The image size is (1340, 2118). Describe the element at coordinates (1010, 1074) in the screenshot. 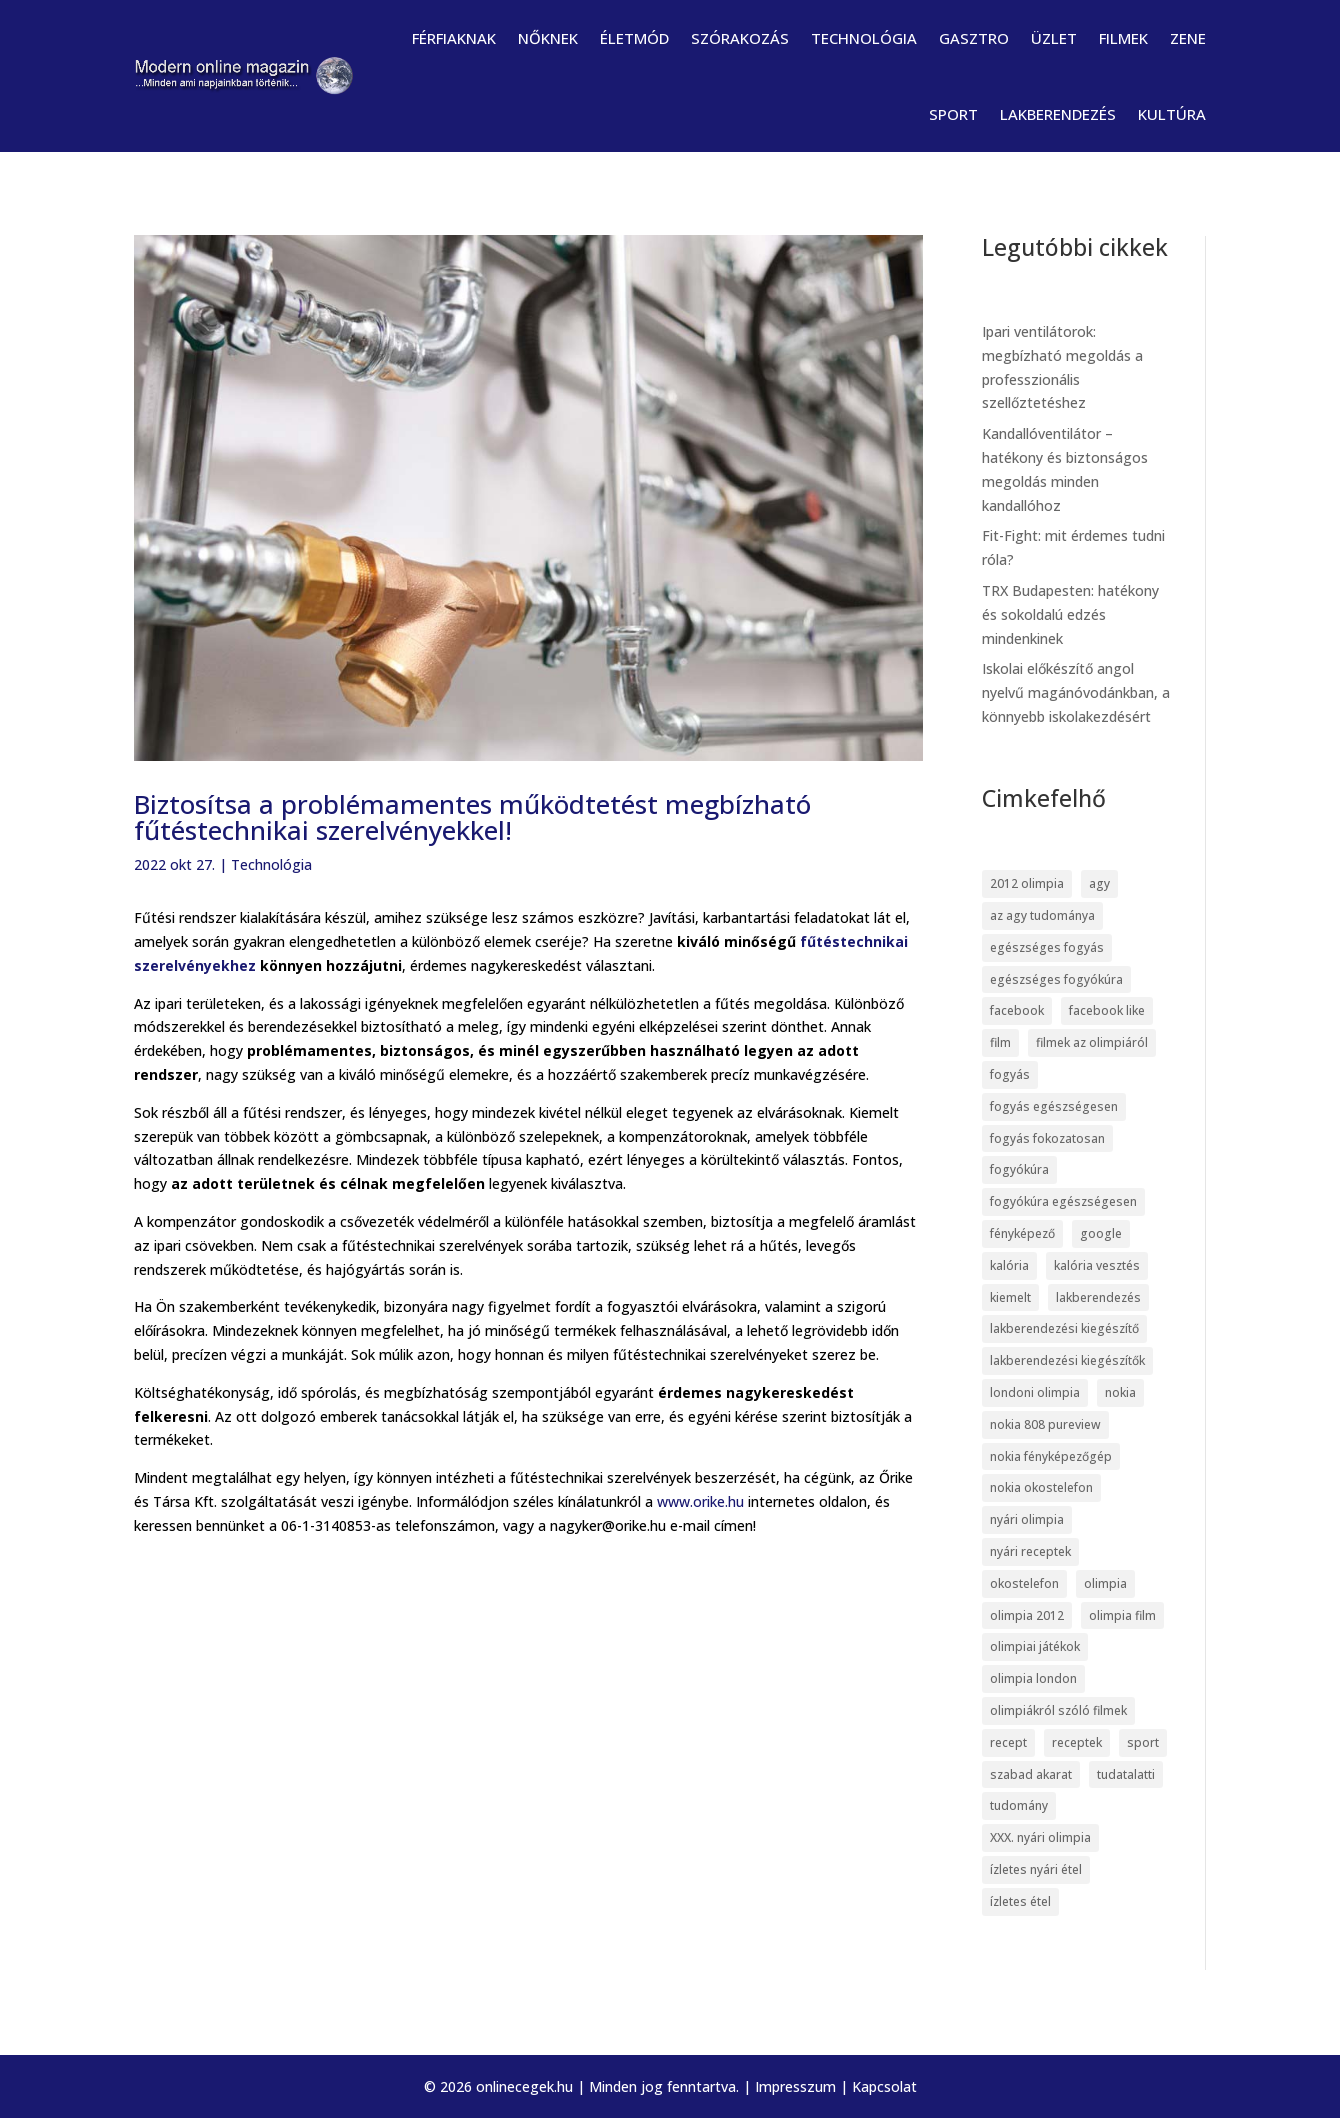

I see `fogyás [fogyás (5 elem)]` at that location.